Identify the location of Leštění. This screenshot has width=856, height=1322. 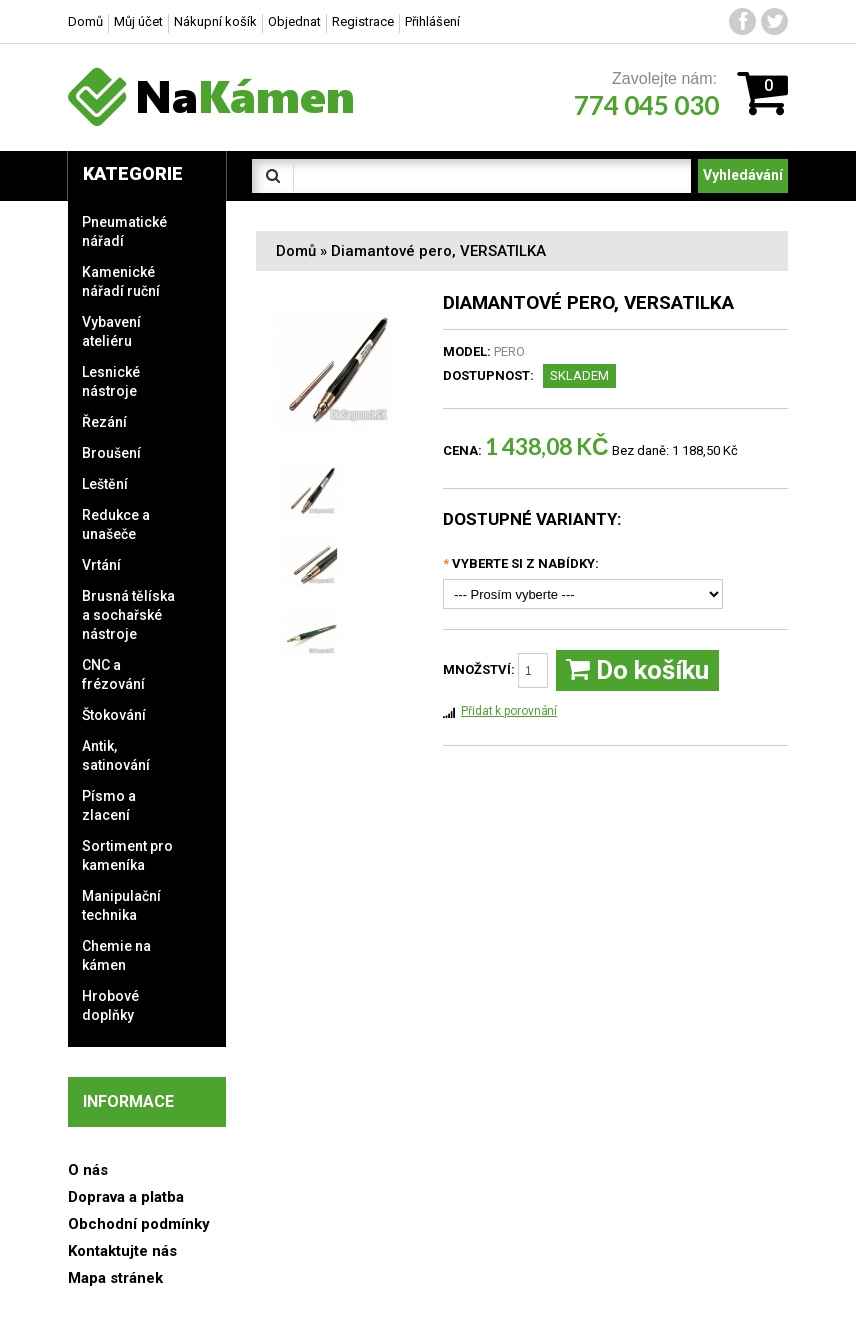
(105, 484).